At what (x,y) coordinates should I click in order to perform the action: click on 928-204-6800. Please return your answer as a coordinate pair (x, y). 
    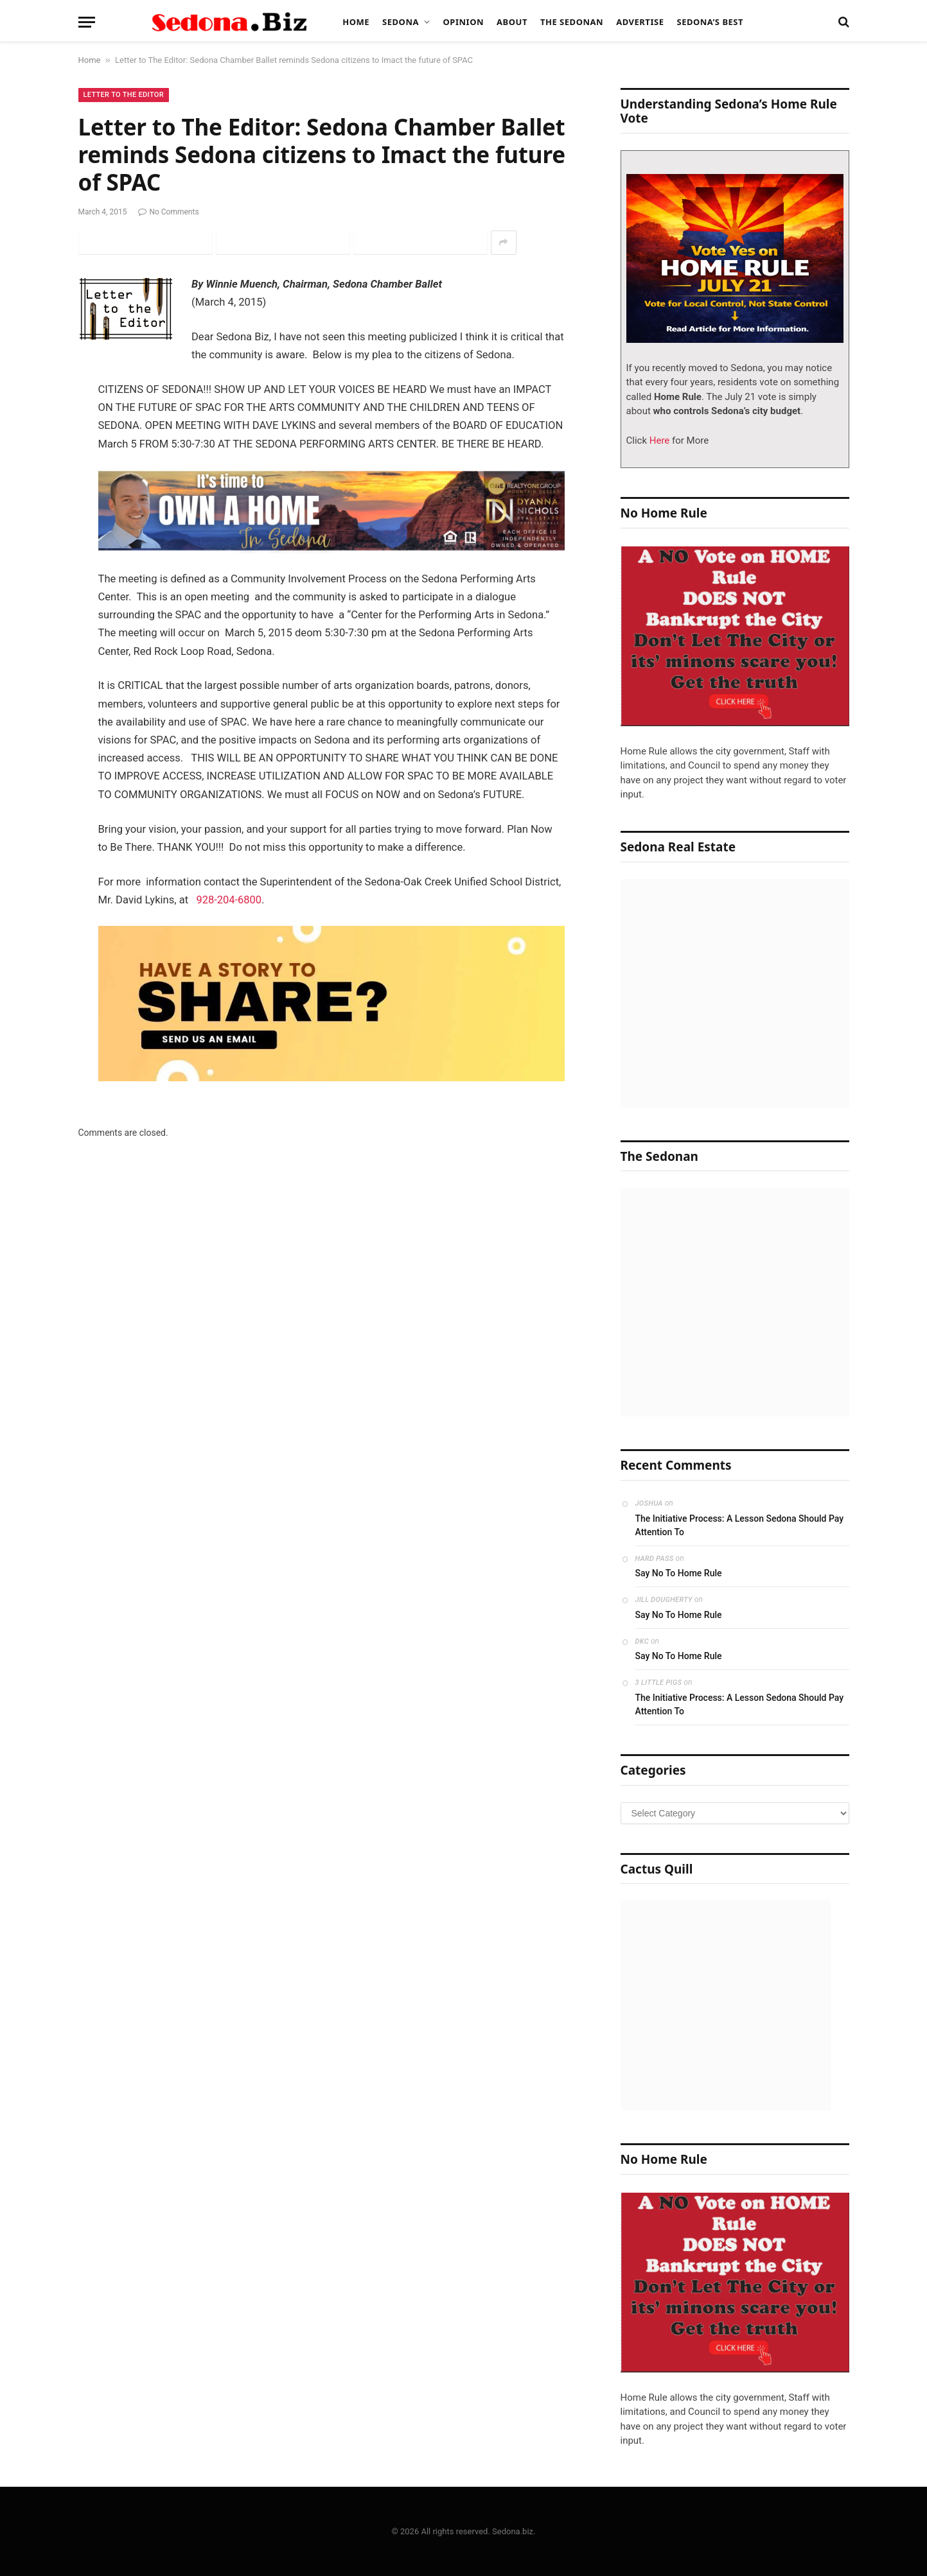
    Looking at the image, I should click on (229, 900).